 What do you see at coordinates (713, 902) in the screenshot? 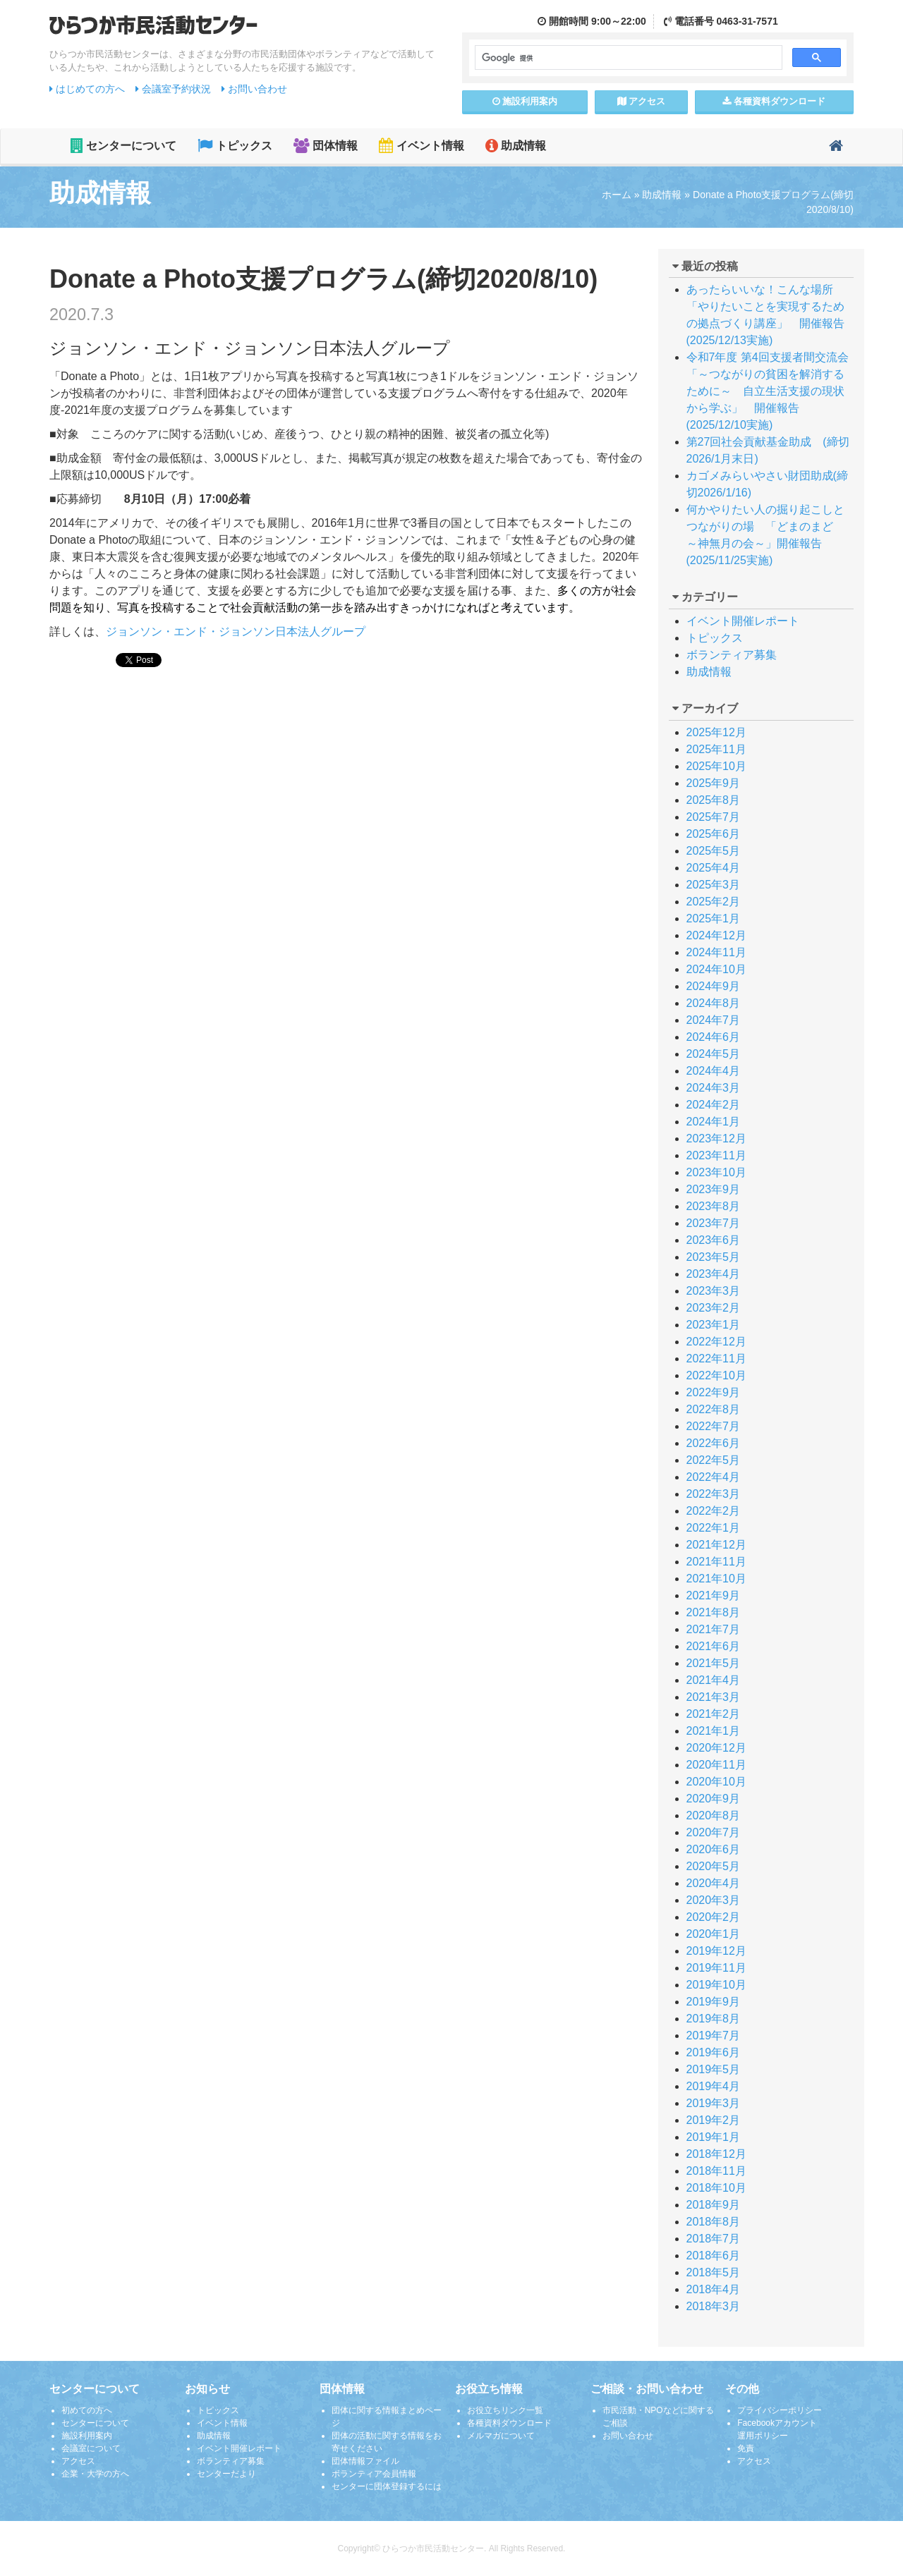
I see `2025年2月` at bounding box center [713, 902].